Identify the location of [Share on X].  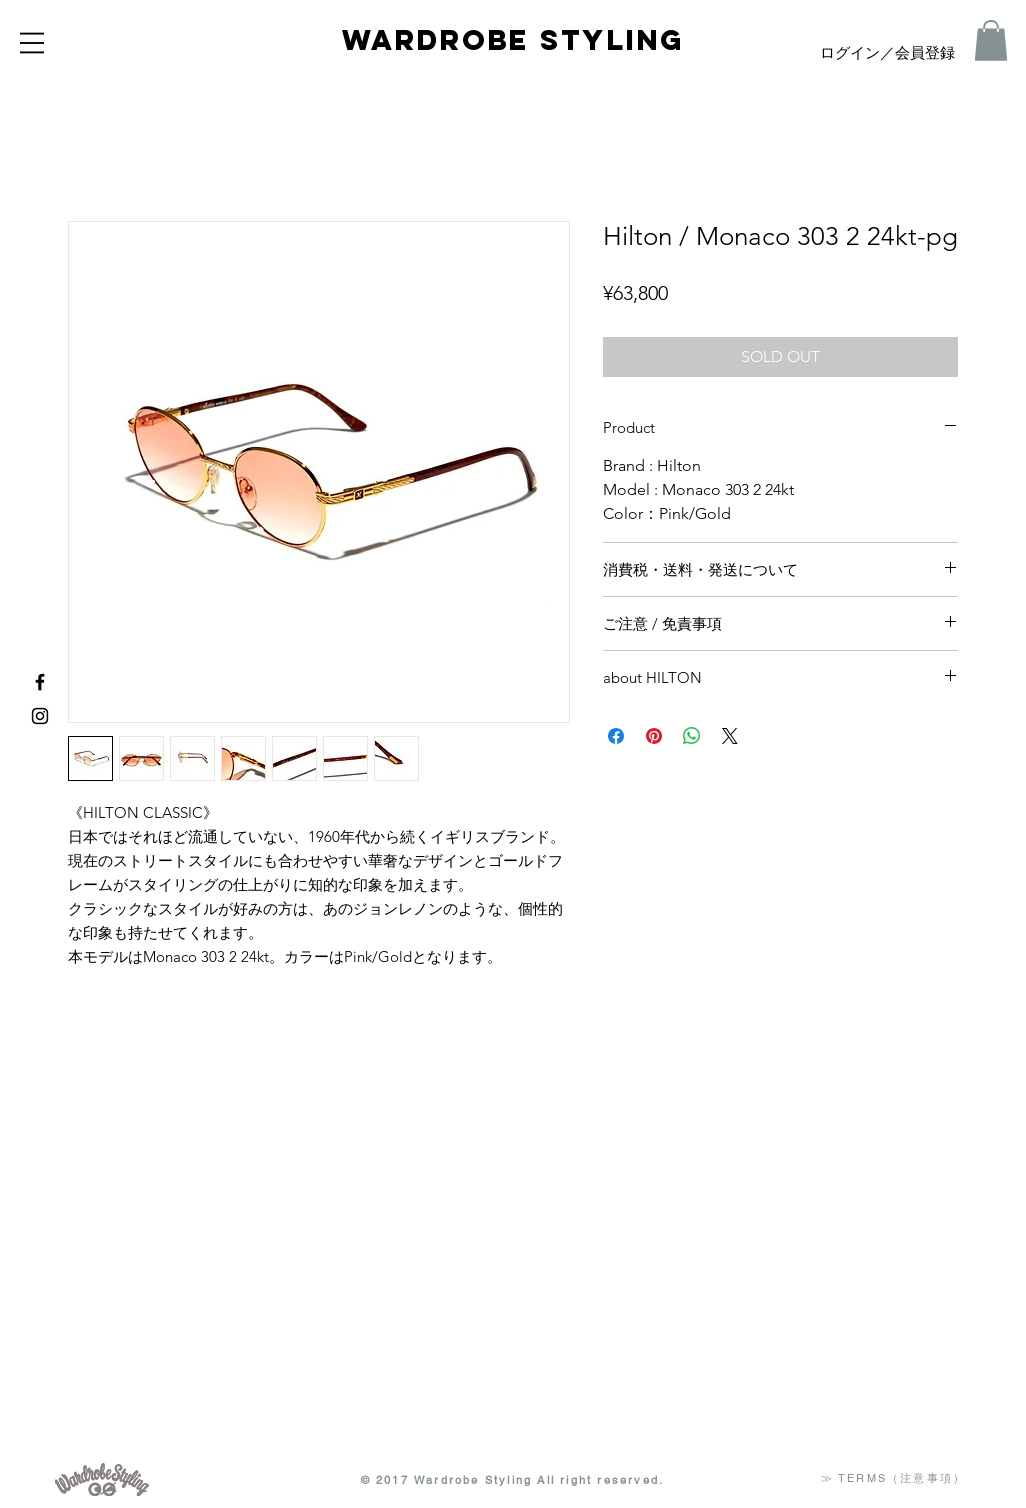
(730, 736).